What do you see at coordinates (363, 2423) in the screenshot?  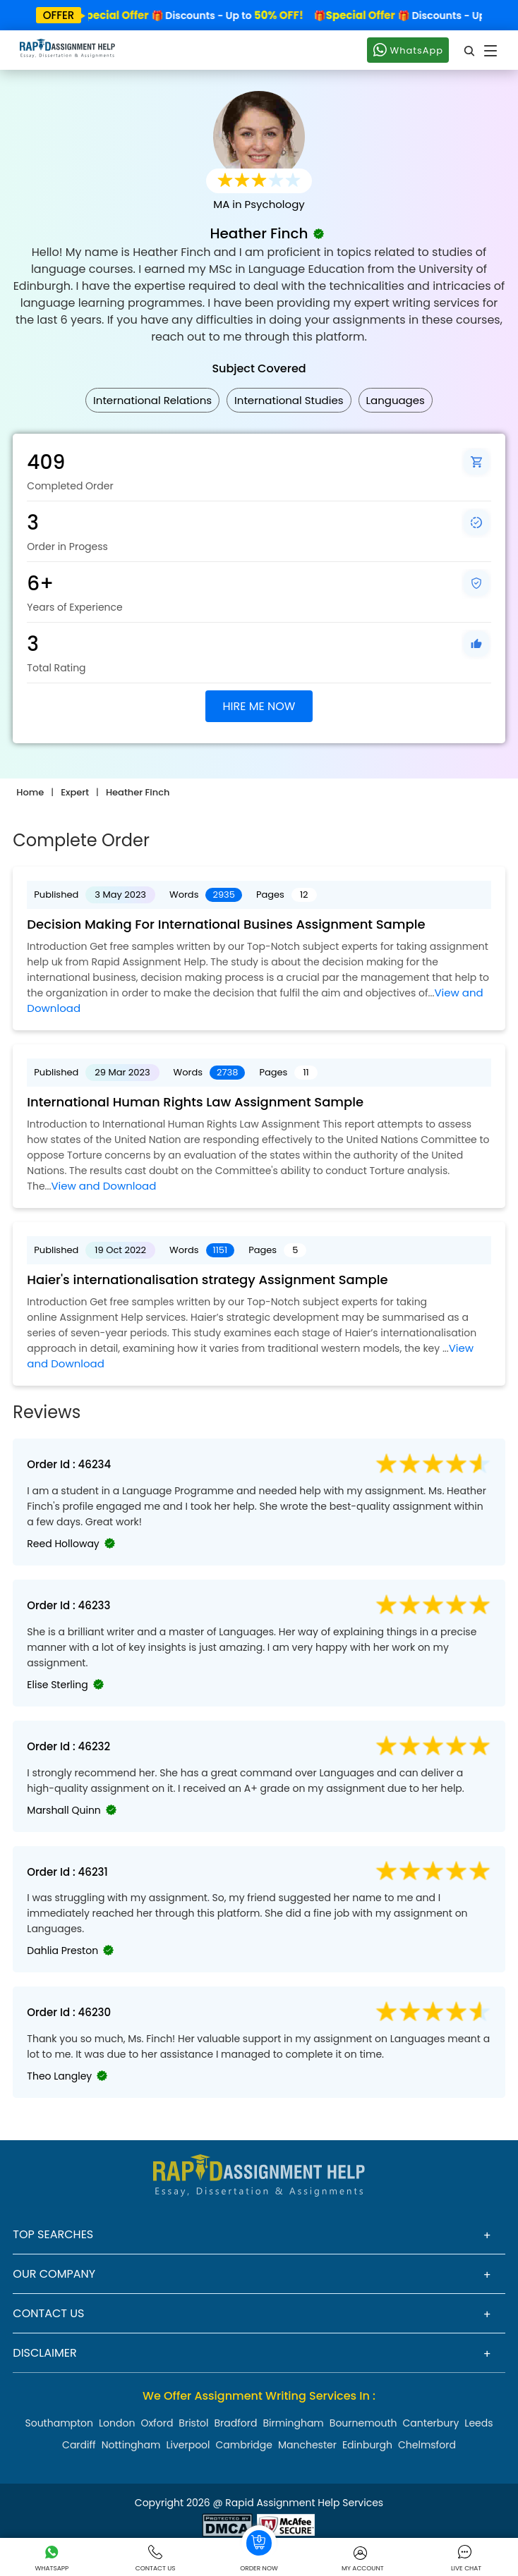 I see `Bournemouth` at bounding box center [363, 2423].